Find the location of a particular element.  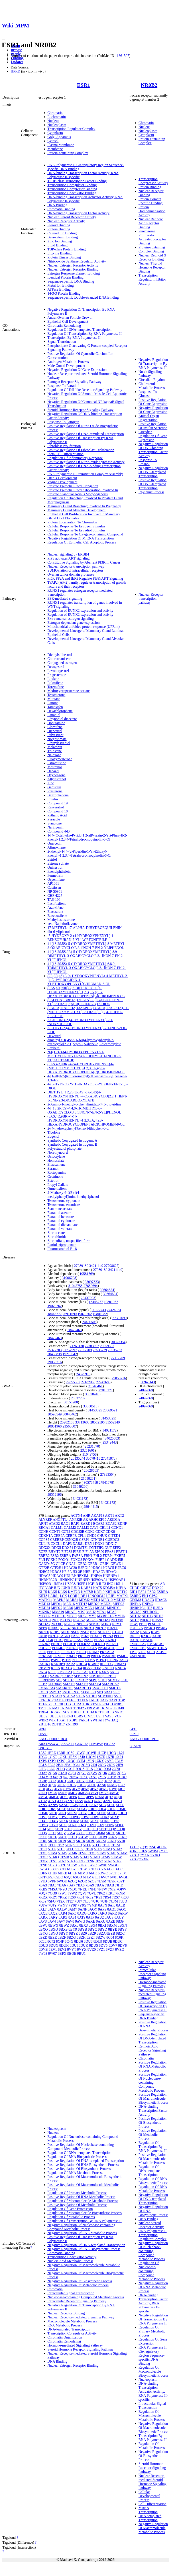

DBN1 is located at coordinates (89, 1543).